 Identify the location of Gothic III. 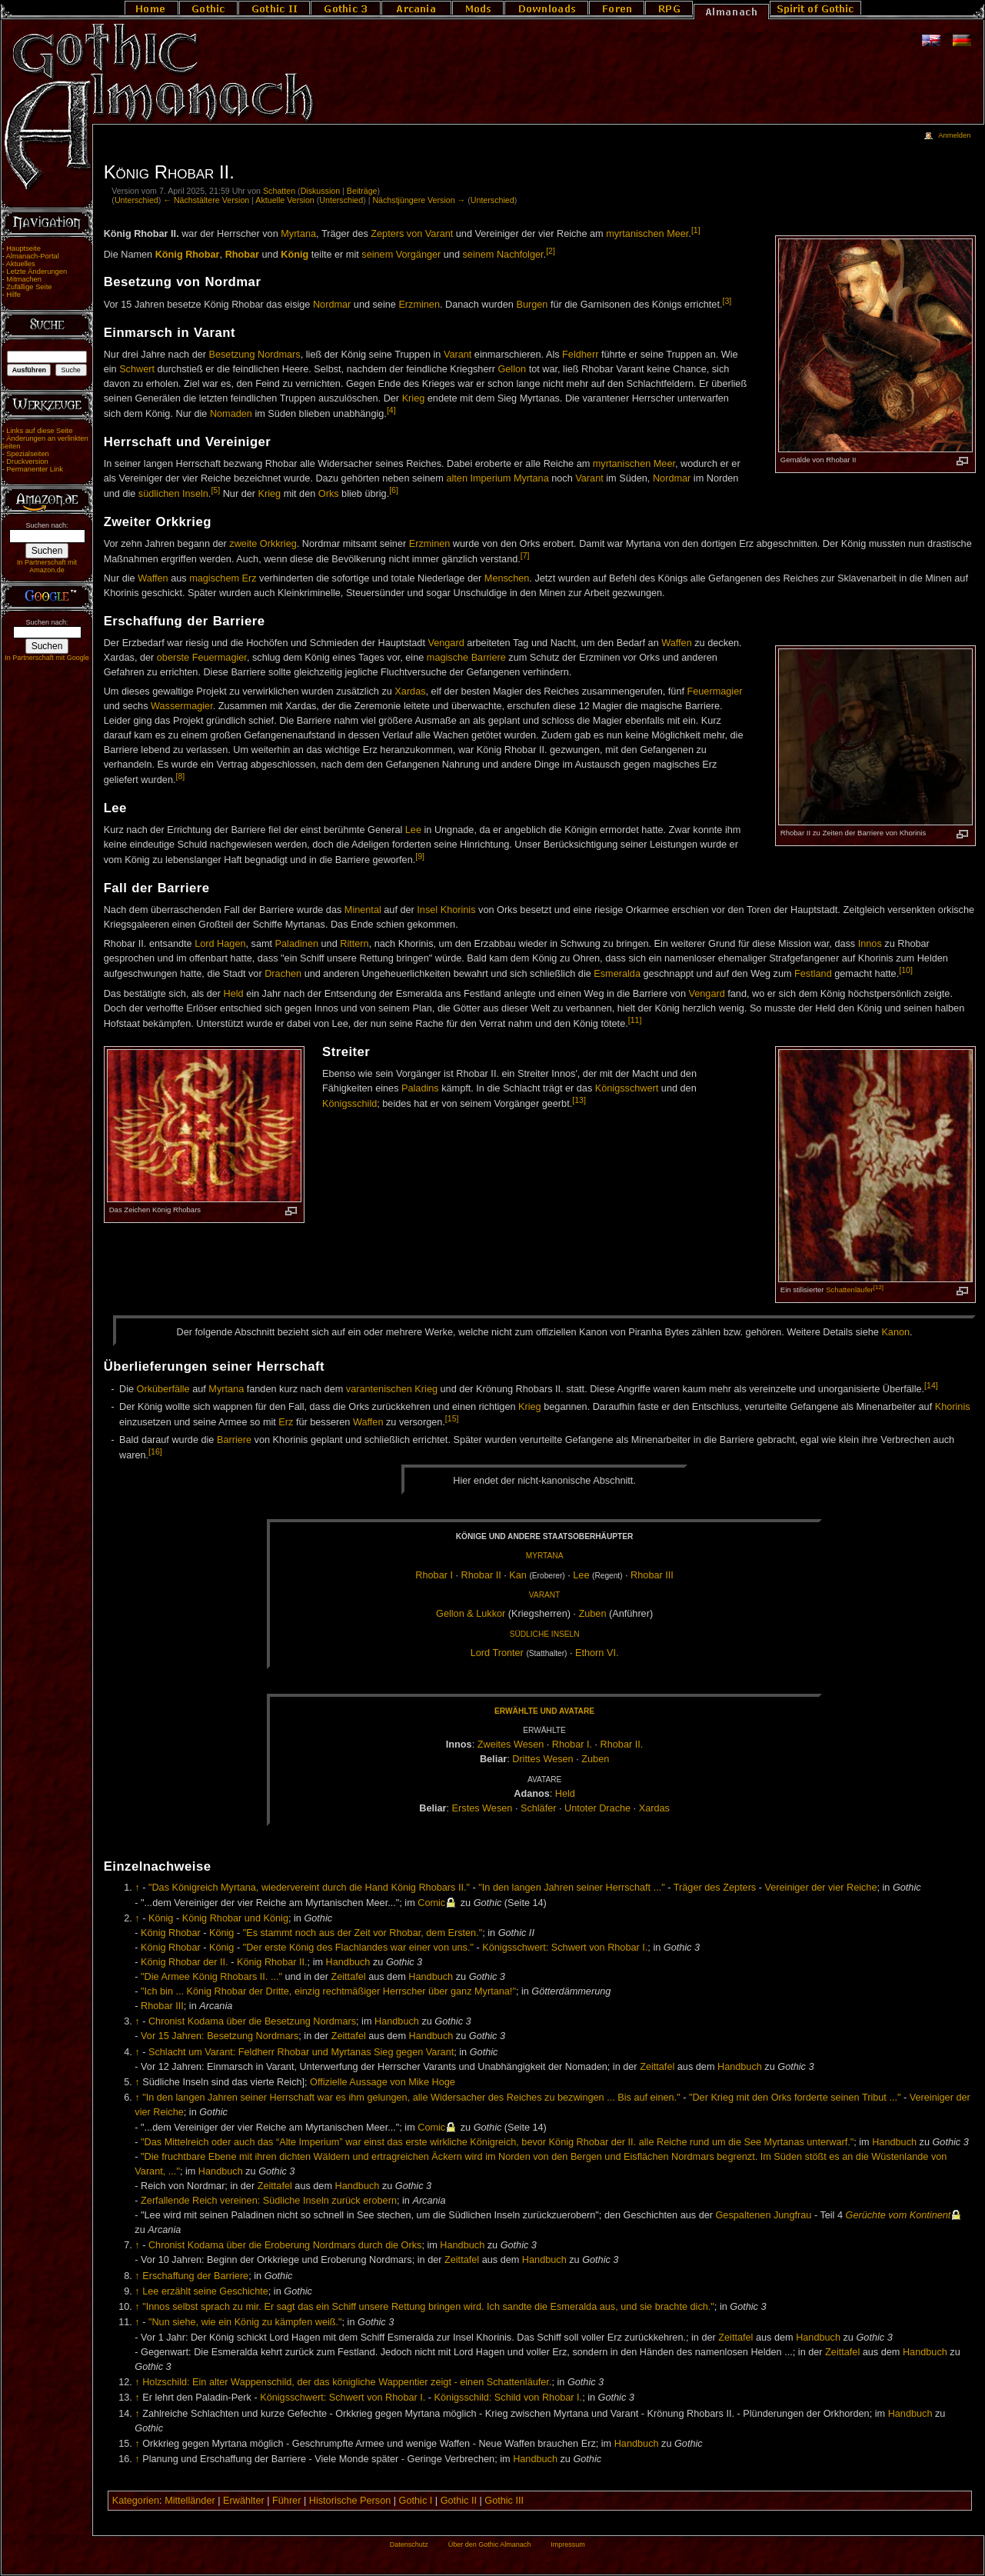
(504, 2500).